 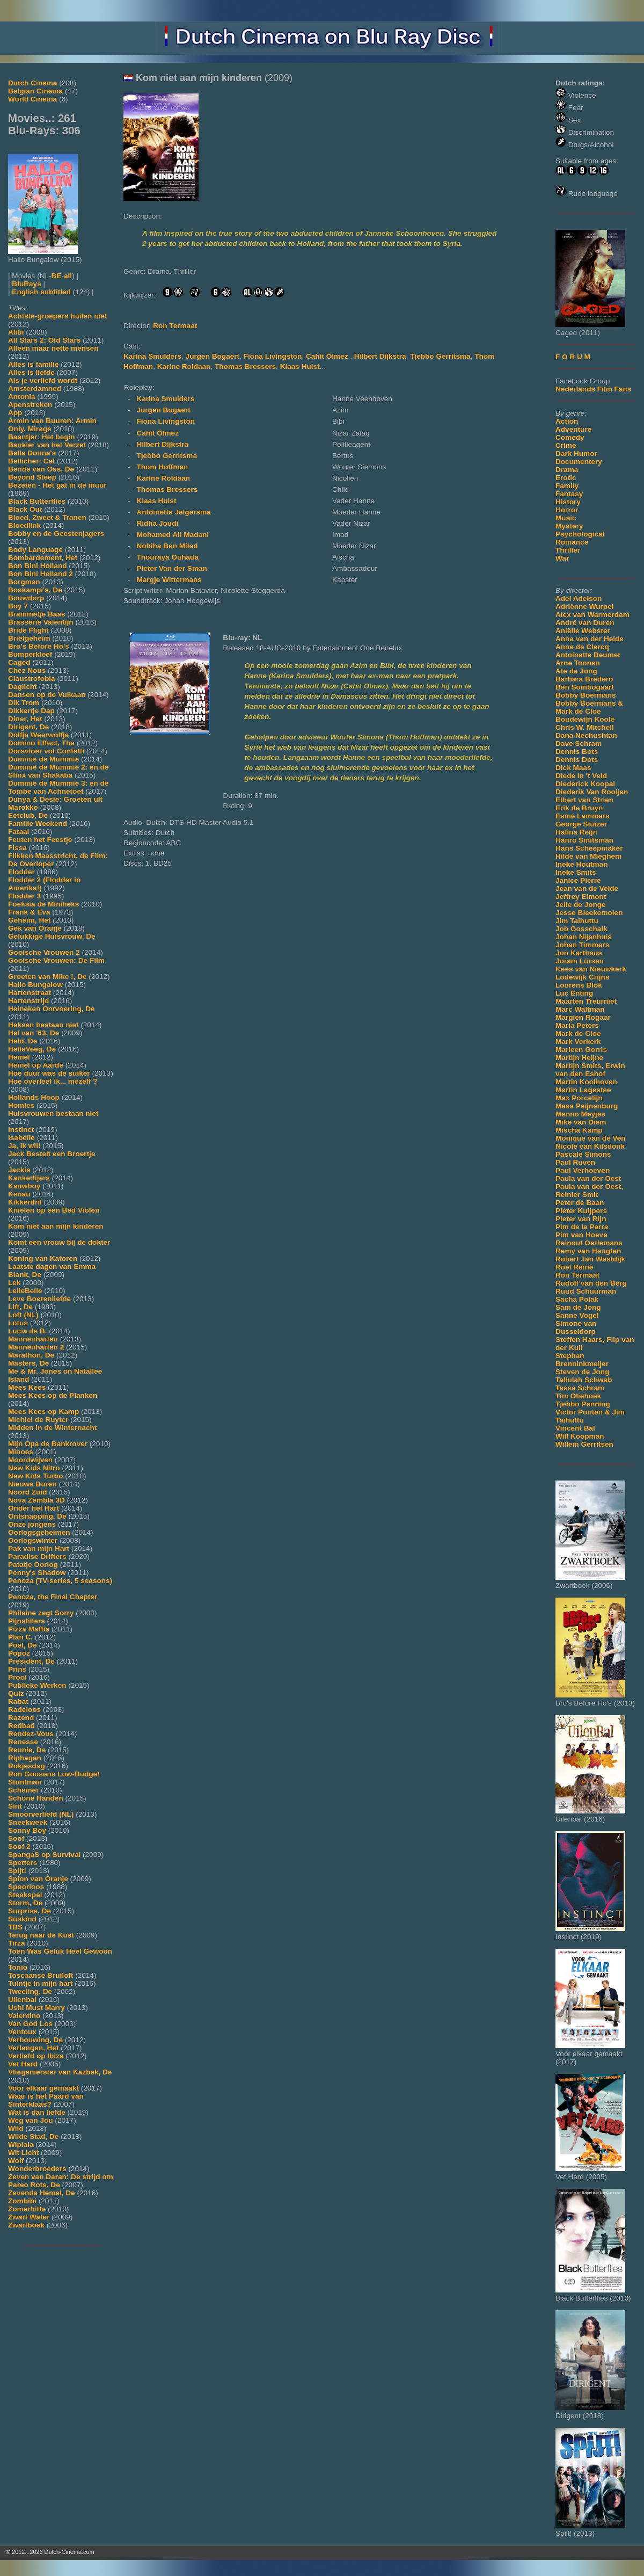 I want to click on Heksen bestaan niet, so click(x=43, y=1025).